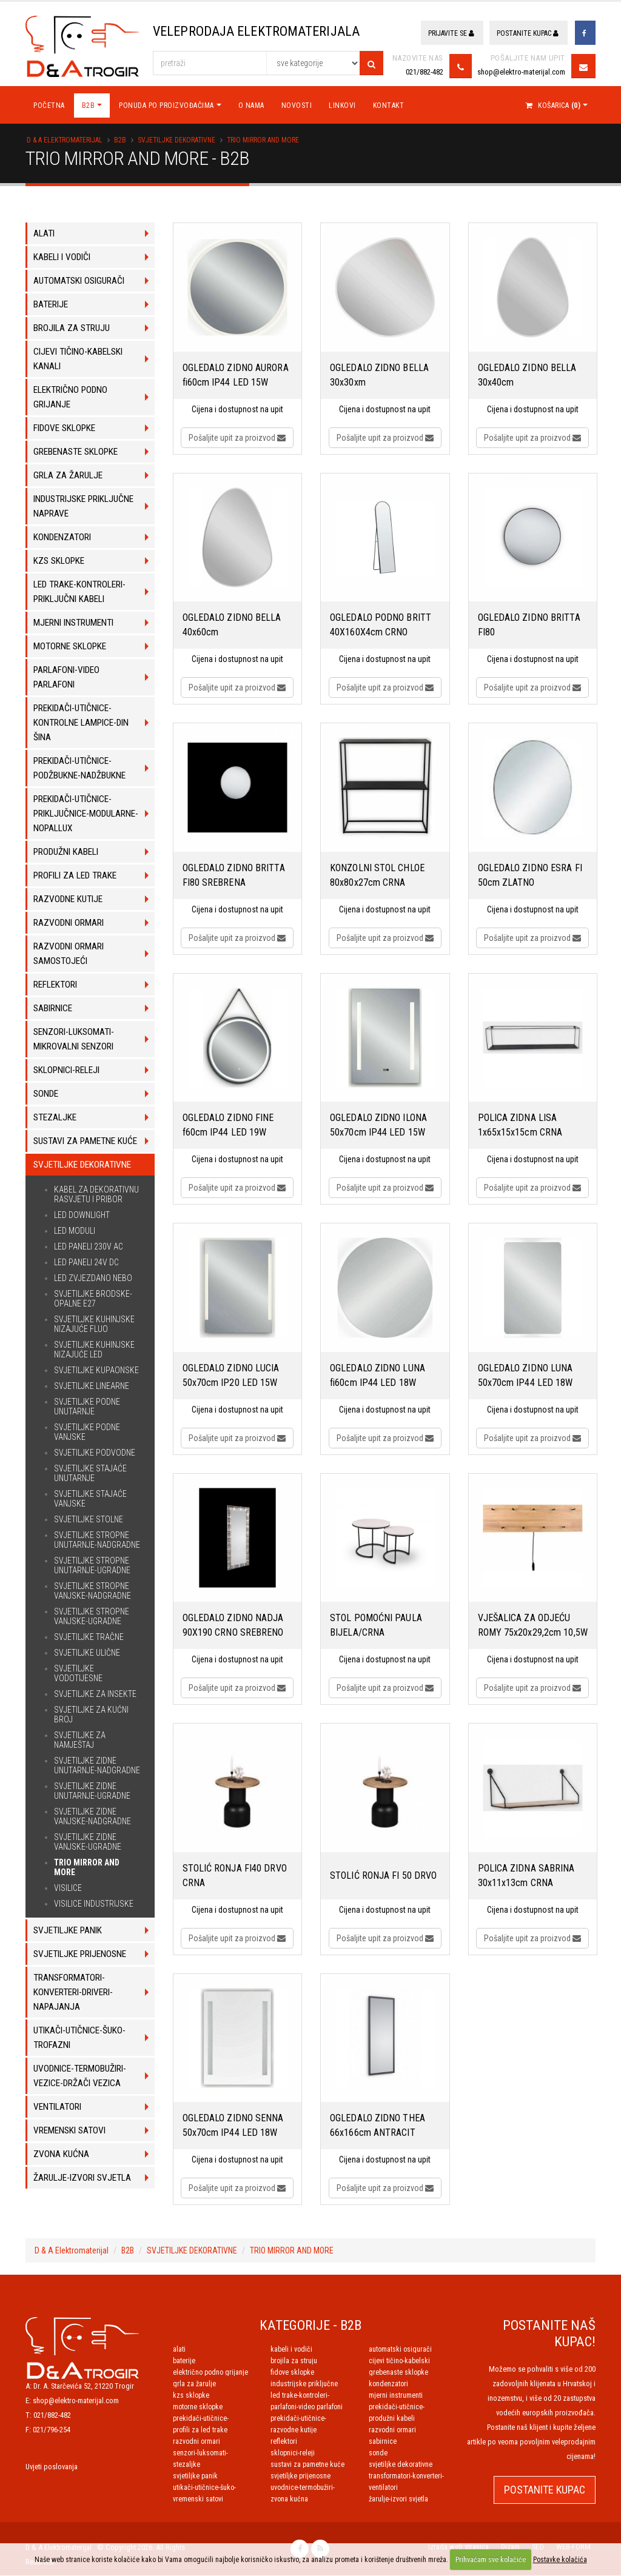 The image size is (621, 2576). I want to click on POLICA ZIDNA SABRINA 30x11x13cm CRNA, so click(526, 1876).